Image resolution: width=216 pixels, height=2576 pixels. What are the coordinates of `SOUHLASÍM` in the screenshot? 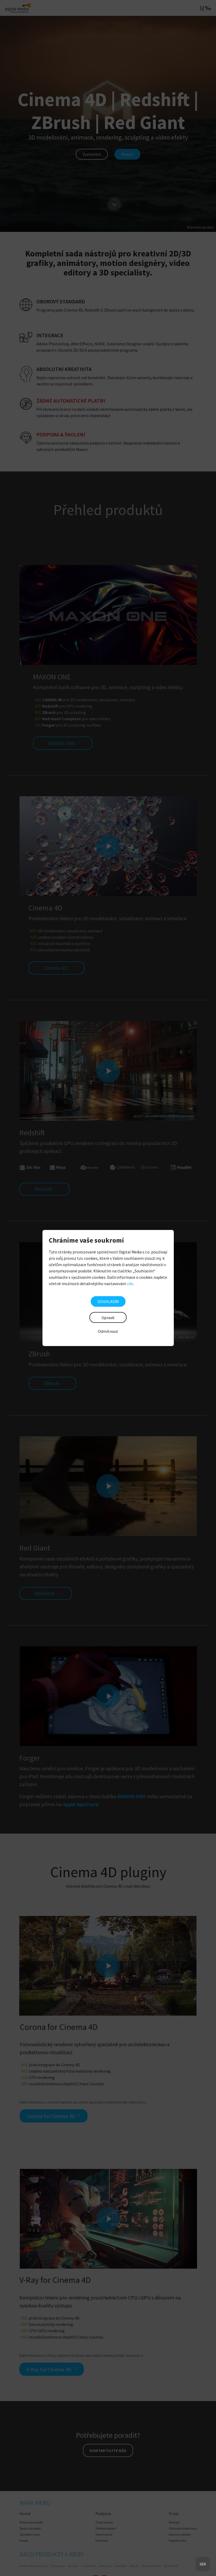 It's located at (108, 1301).